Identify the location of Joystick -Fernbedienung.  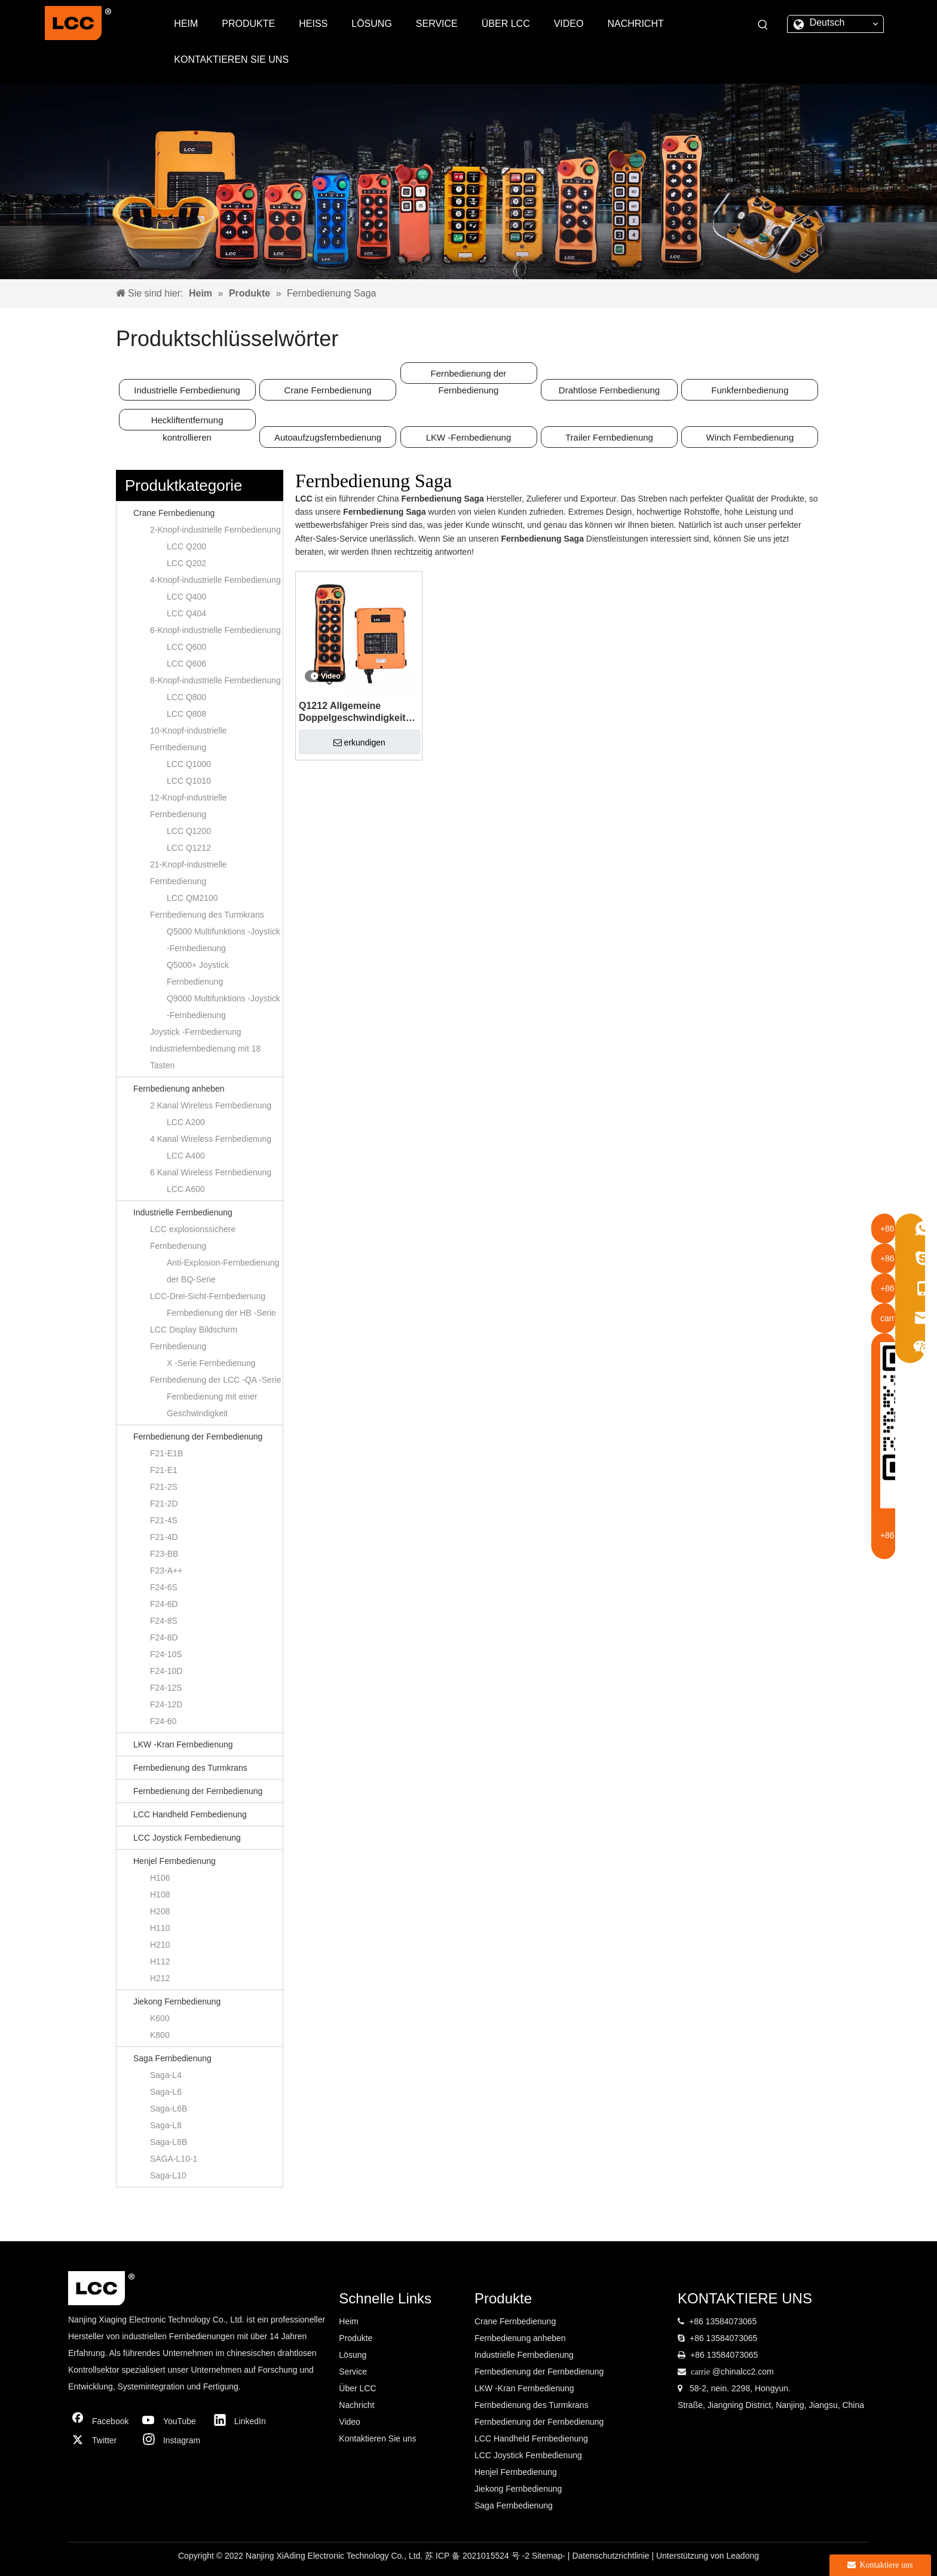
(195, 1032).